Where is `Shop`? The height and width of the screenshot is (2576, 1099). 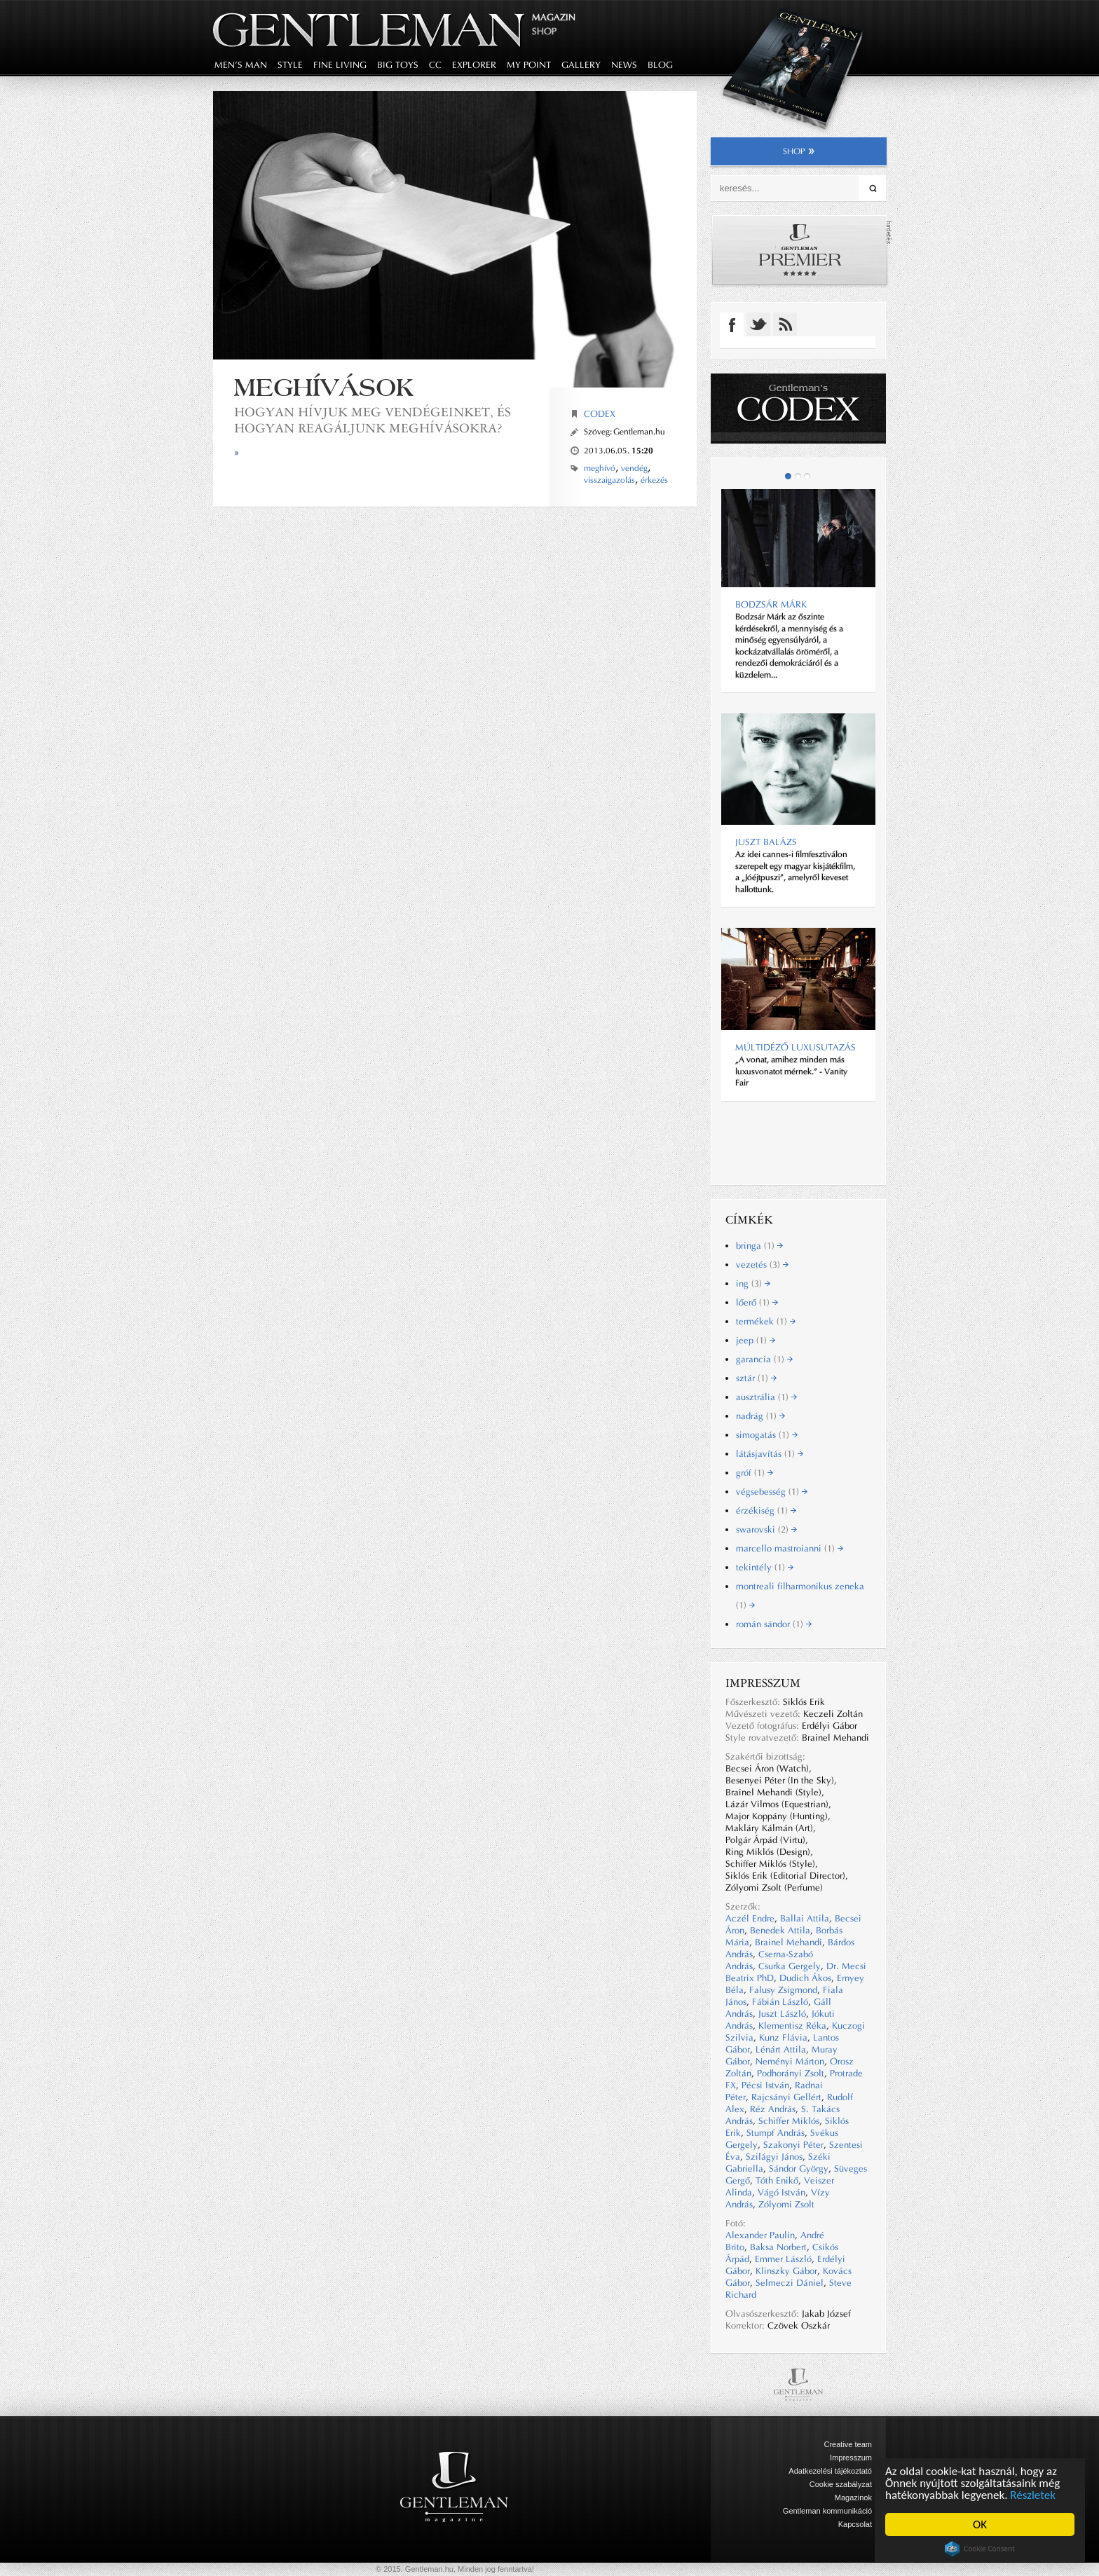 Shop is located at coordinates (544, 31).